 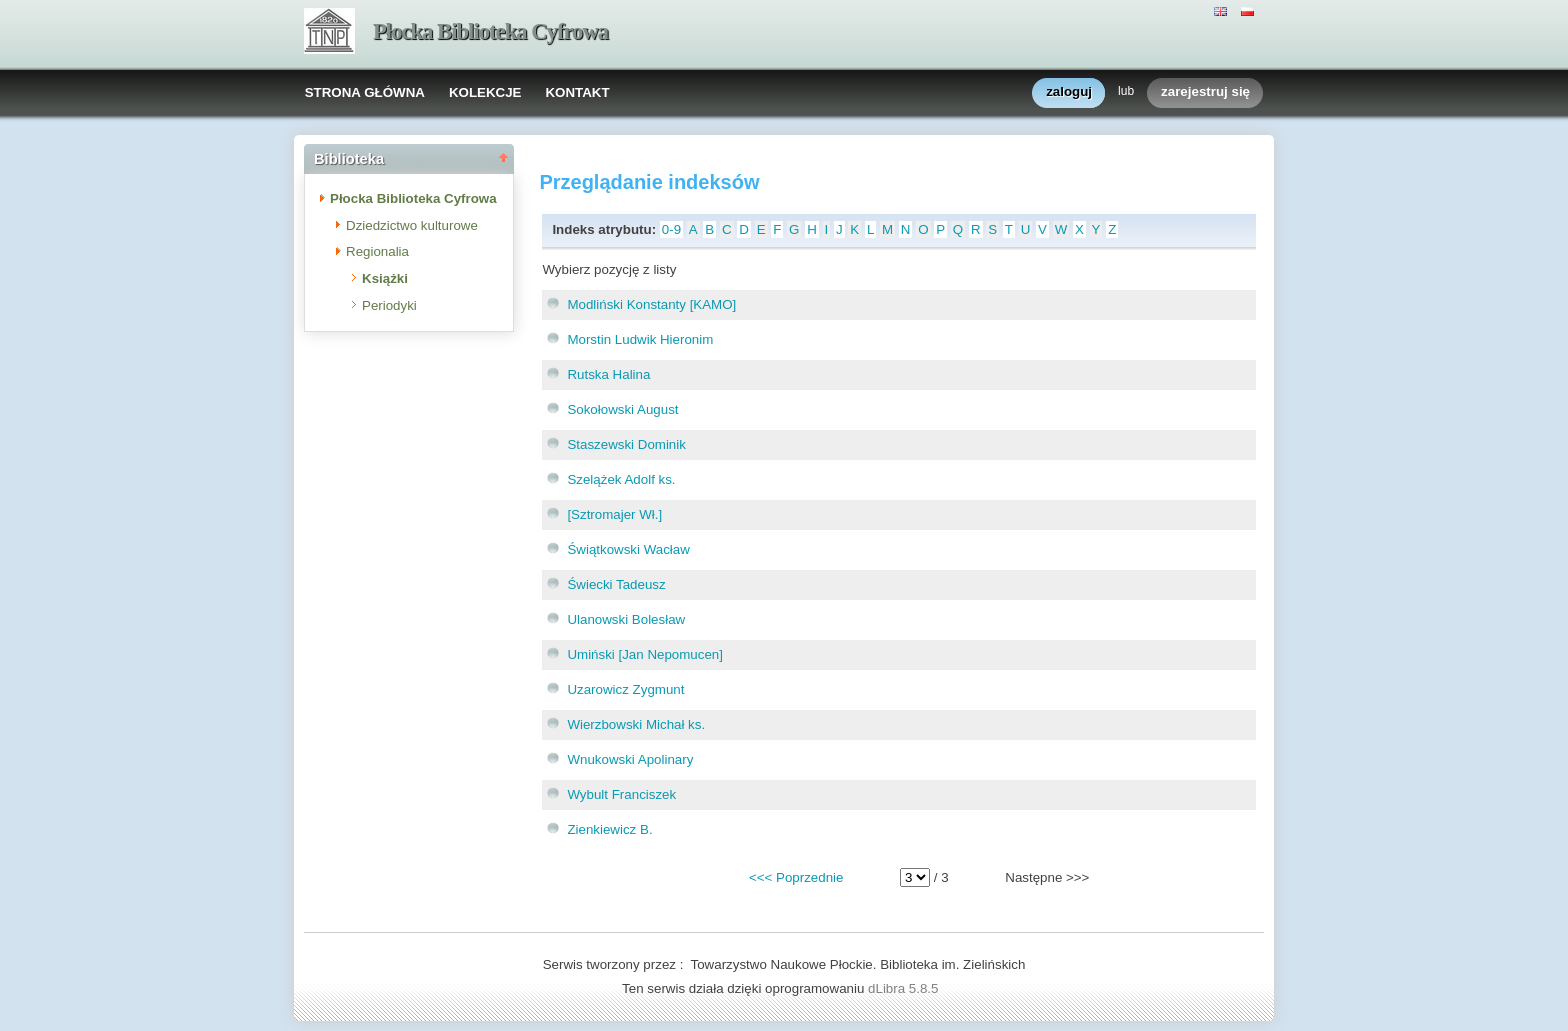 What do you see at coordinates (389, 305) in the screenshot?
I see `Periodyki` at bounding box center [389, 305].